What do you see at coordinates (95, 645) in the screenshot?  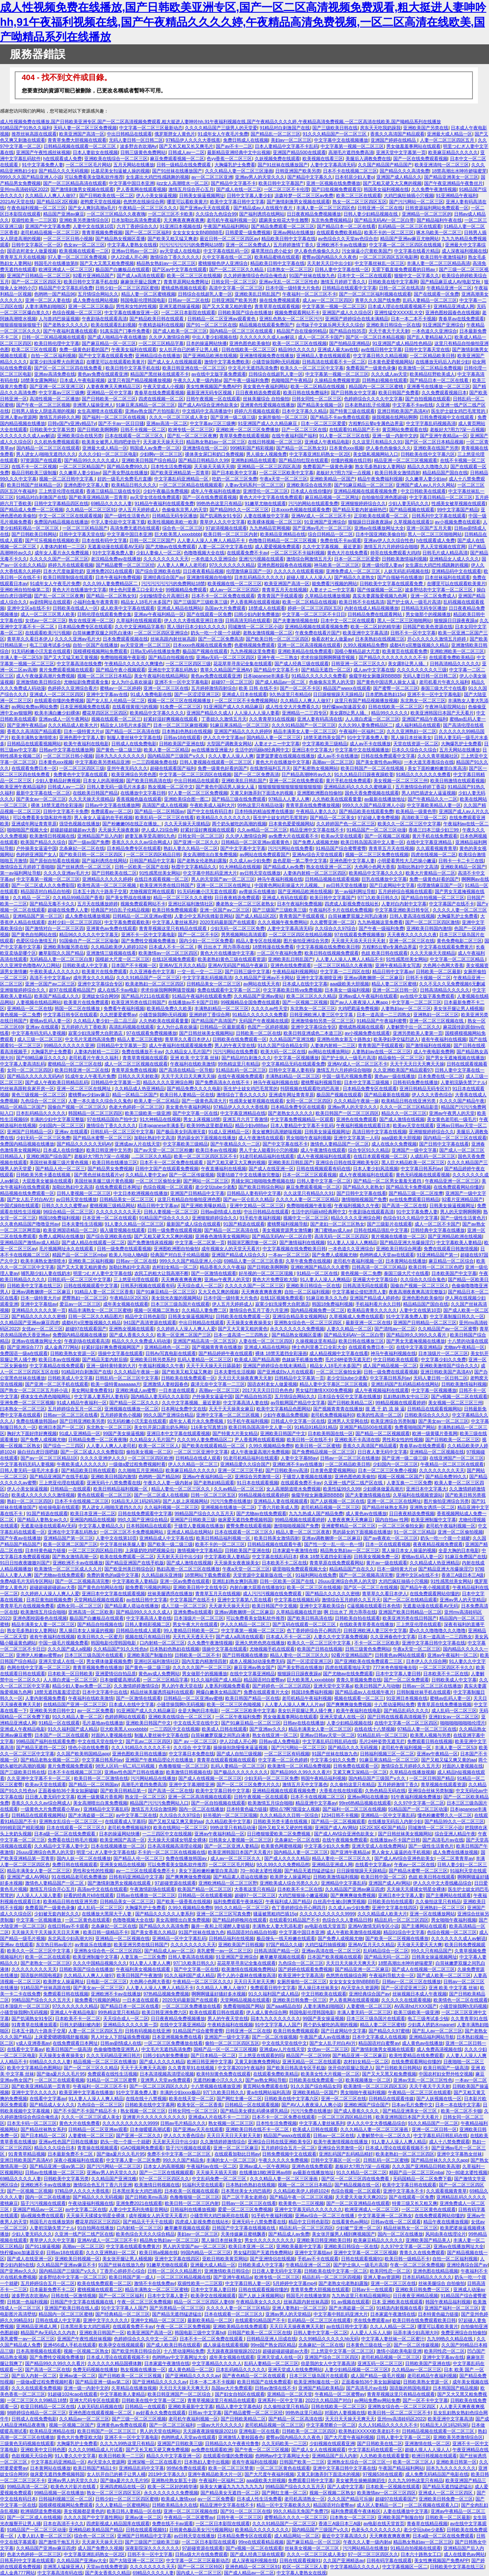 I see `自拍一区国产在线播放` at bounding box center [95, 645].